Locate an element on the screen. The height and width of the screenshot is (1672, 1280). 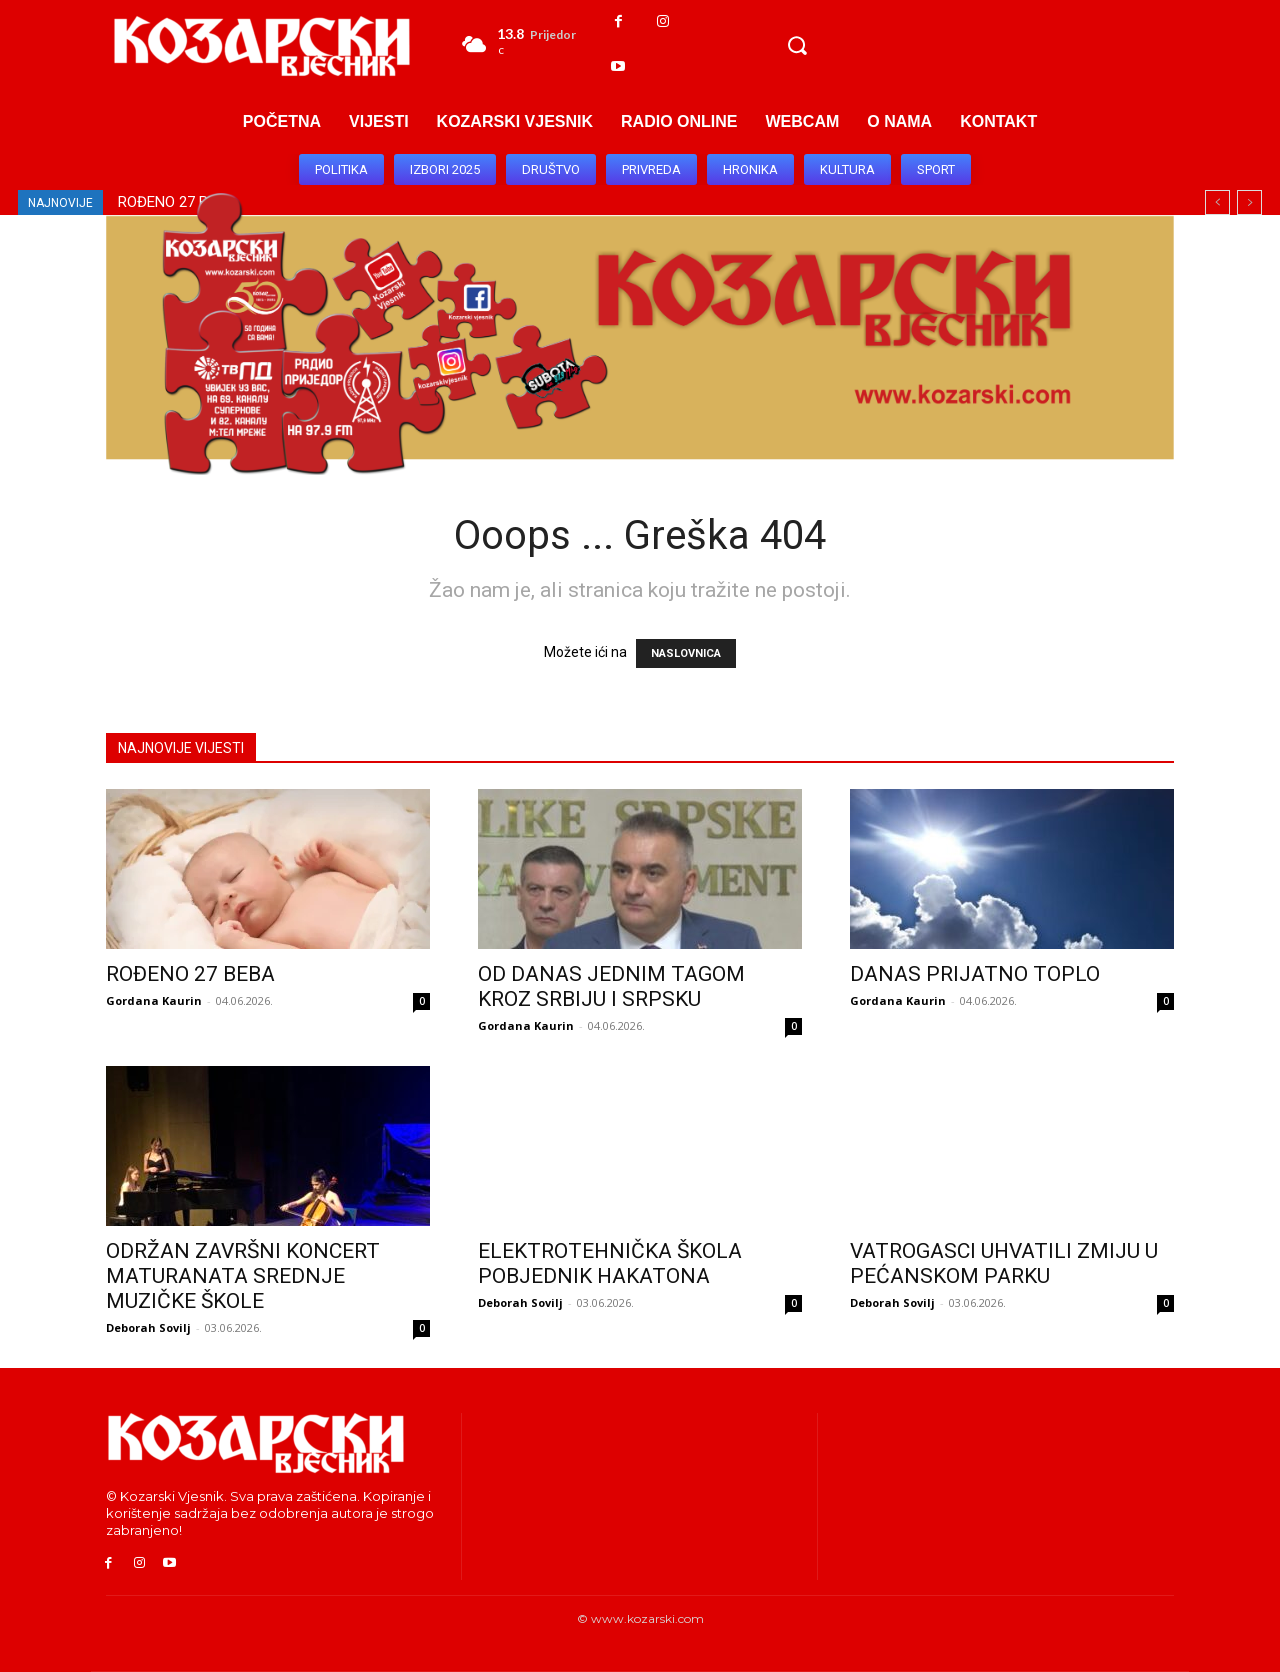
[button] is located at coordinates (797, 45).